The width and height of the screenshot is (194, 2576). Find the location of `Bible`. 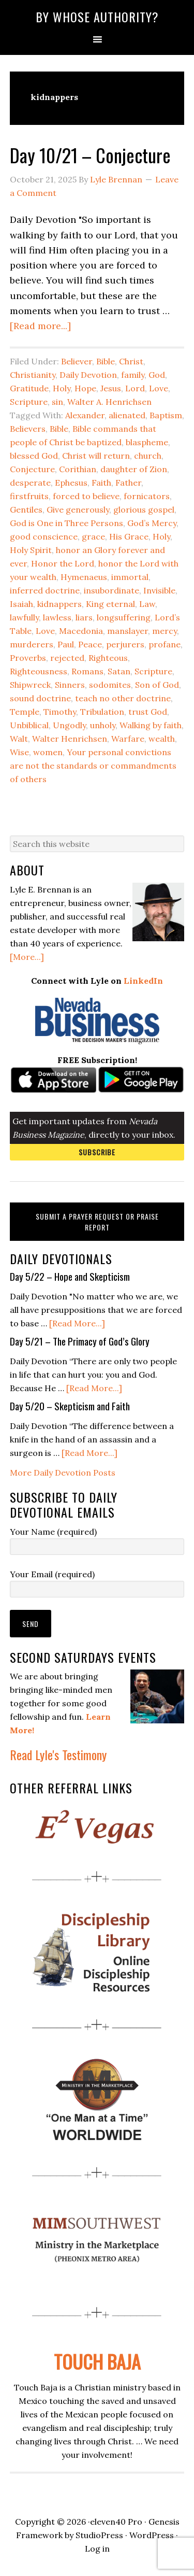

Bible is located at coordinates (105, 361).